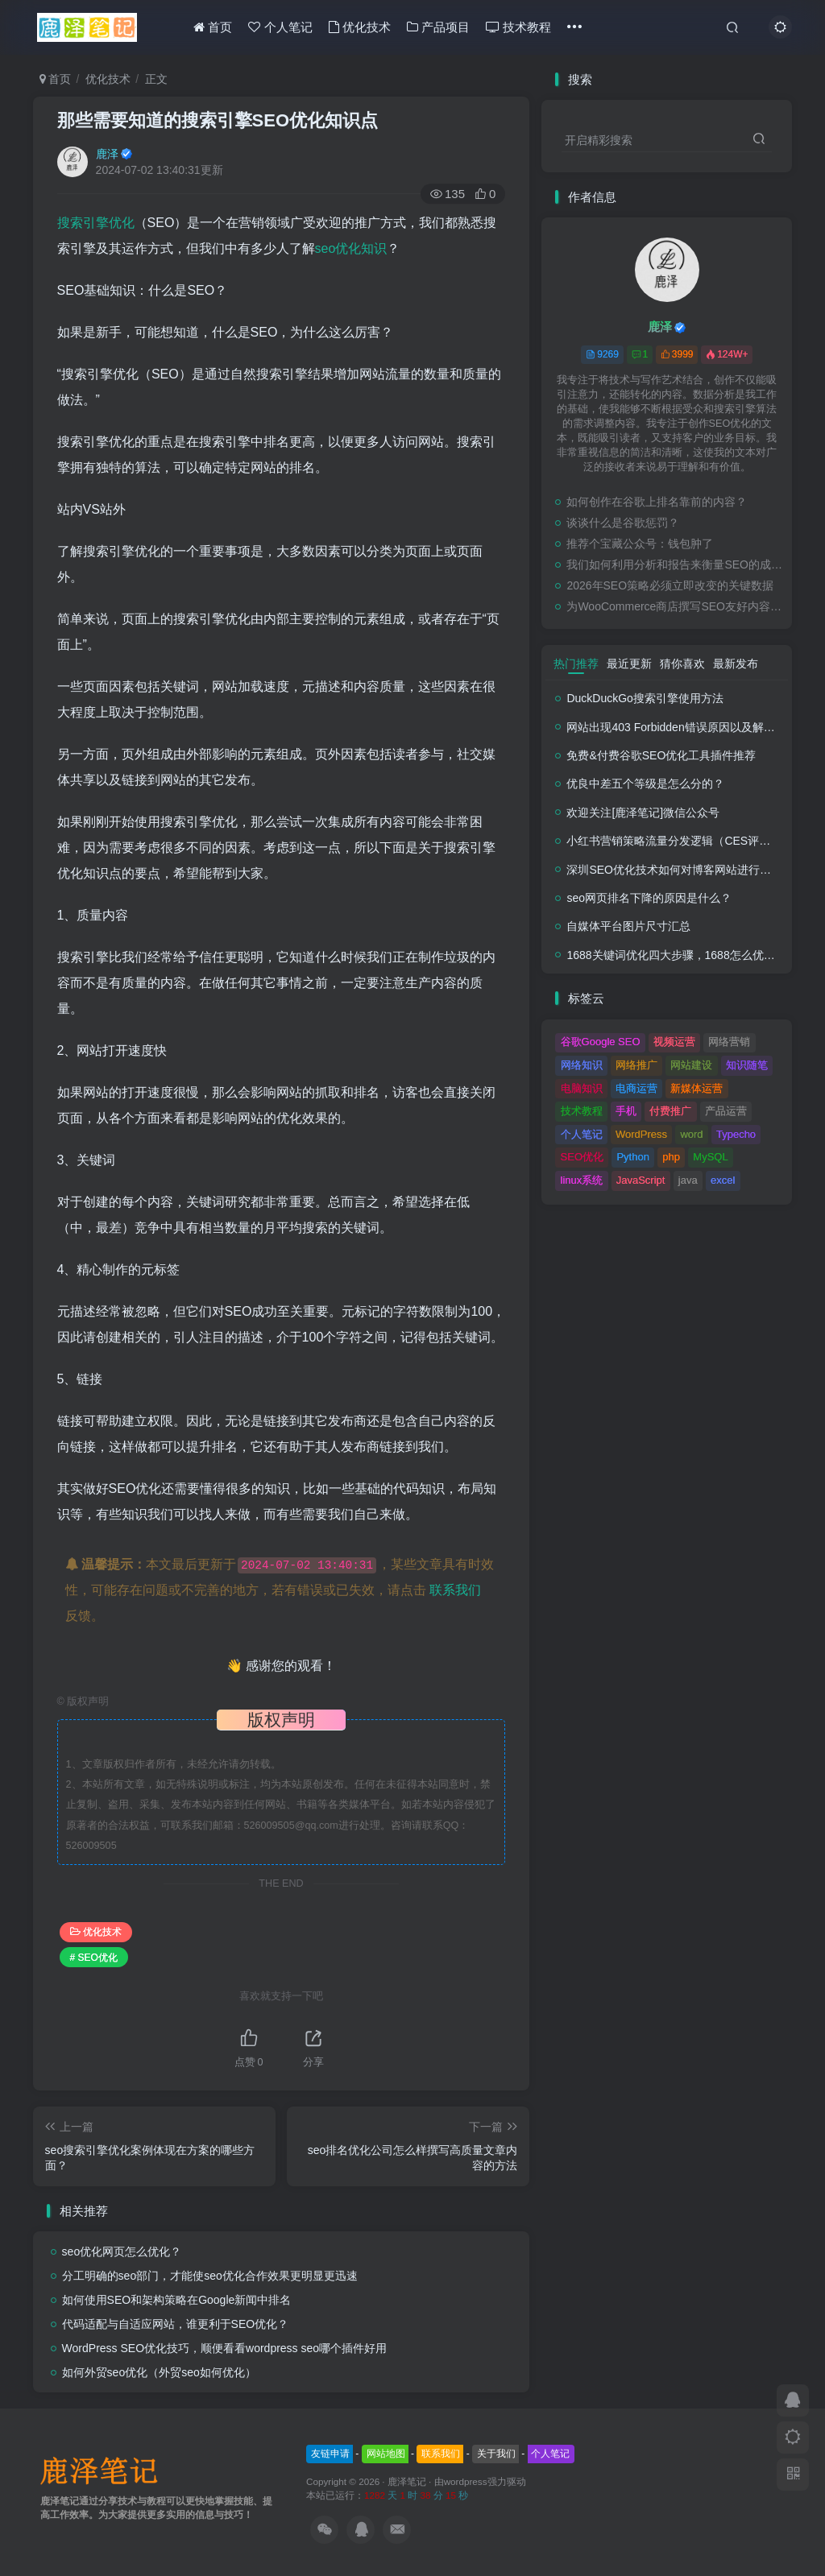 Image resolution: width=825 pixels, height=2576 pixels. Describe the element at coordinates (674, 869) in the screenshot. I see `深圳SEO优化技术如何对博客网站进行调整` at that location.